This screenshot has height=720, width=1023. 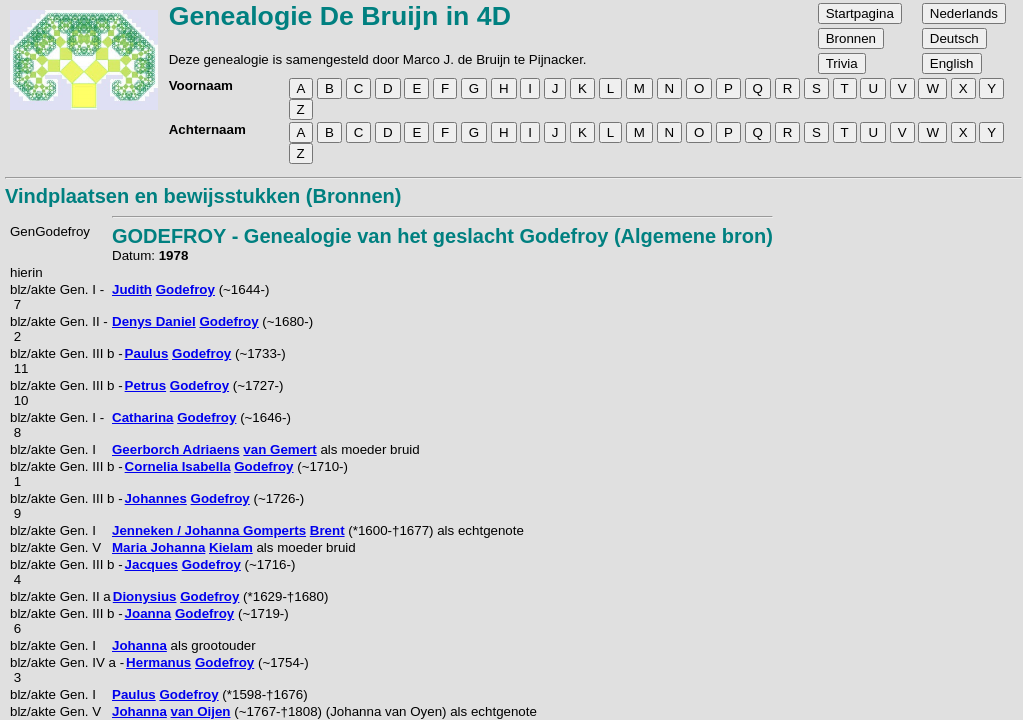 I want to click on van Oijen, so click(x=201, y=711).